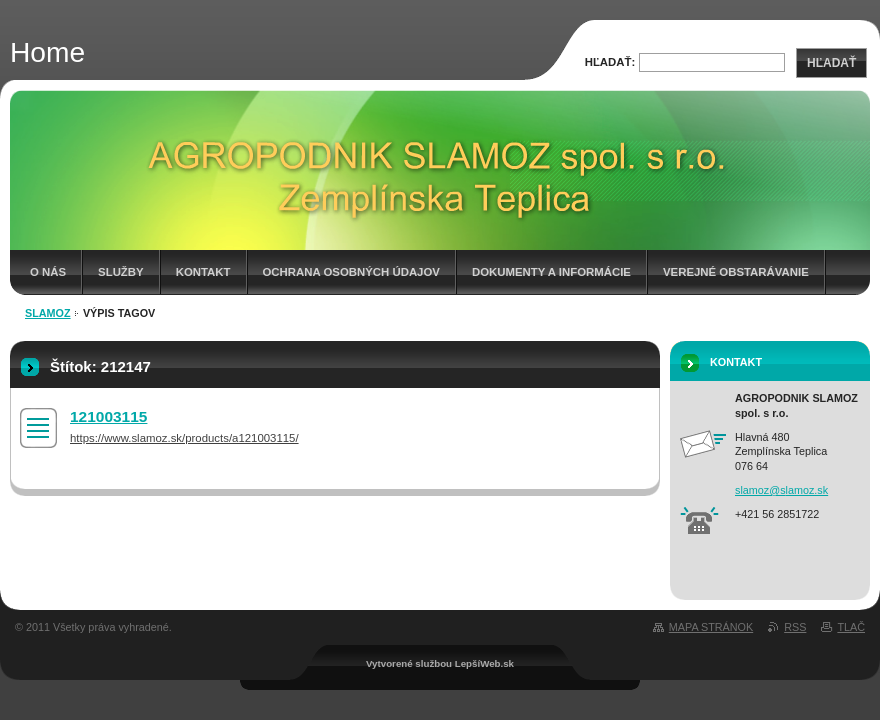 The image size is (880, 720). I want to click on Verejné obstarávanie, so click(736, 272).